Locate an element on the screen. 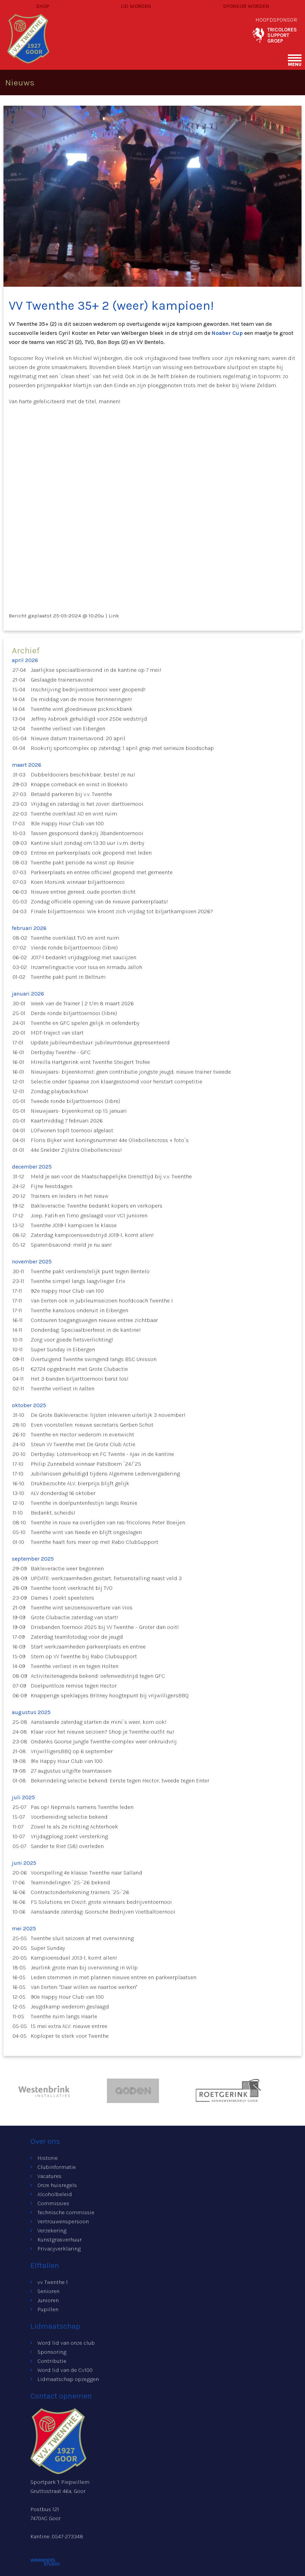  Van Eerten: "Daar willen we naartoe werken" is located at coordinates (84, 1987).